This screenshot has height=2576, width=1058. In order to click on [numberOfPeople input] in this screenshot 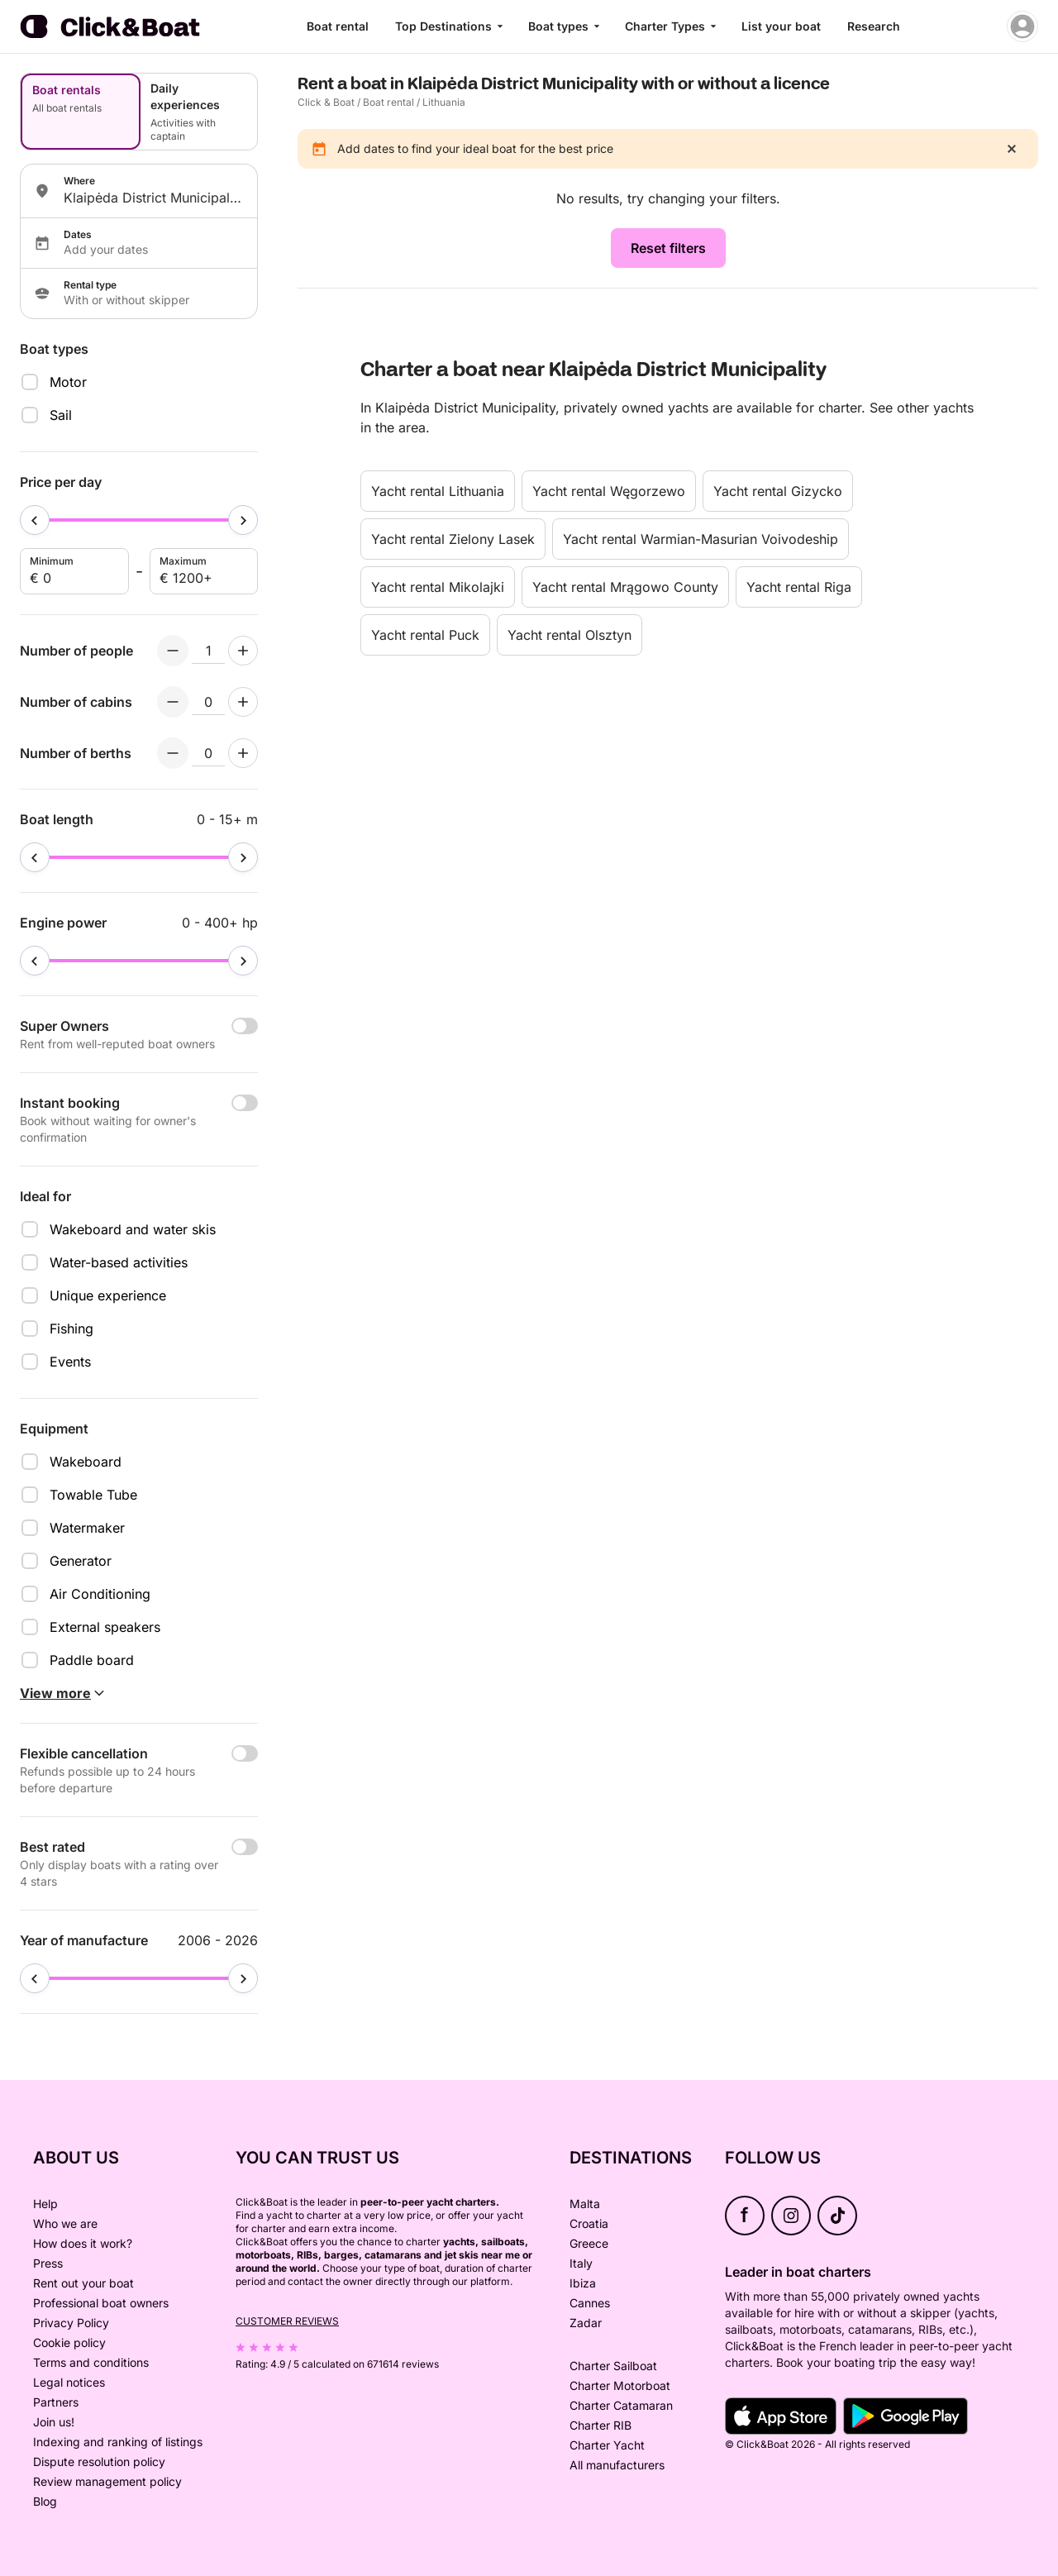, I will do `click(208, 650)`.